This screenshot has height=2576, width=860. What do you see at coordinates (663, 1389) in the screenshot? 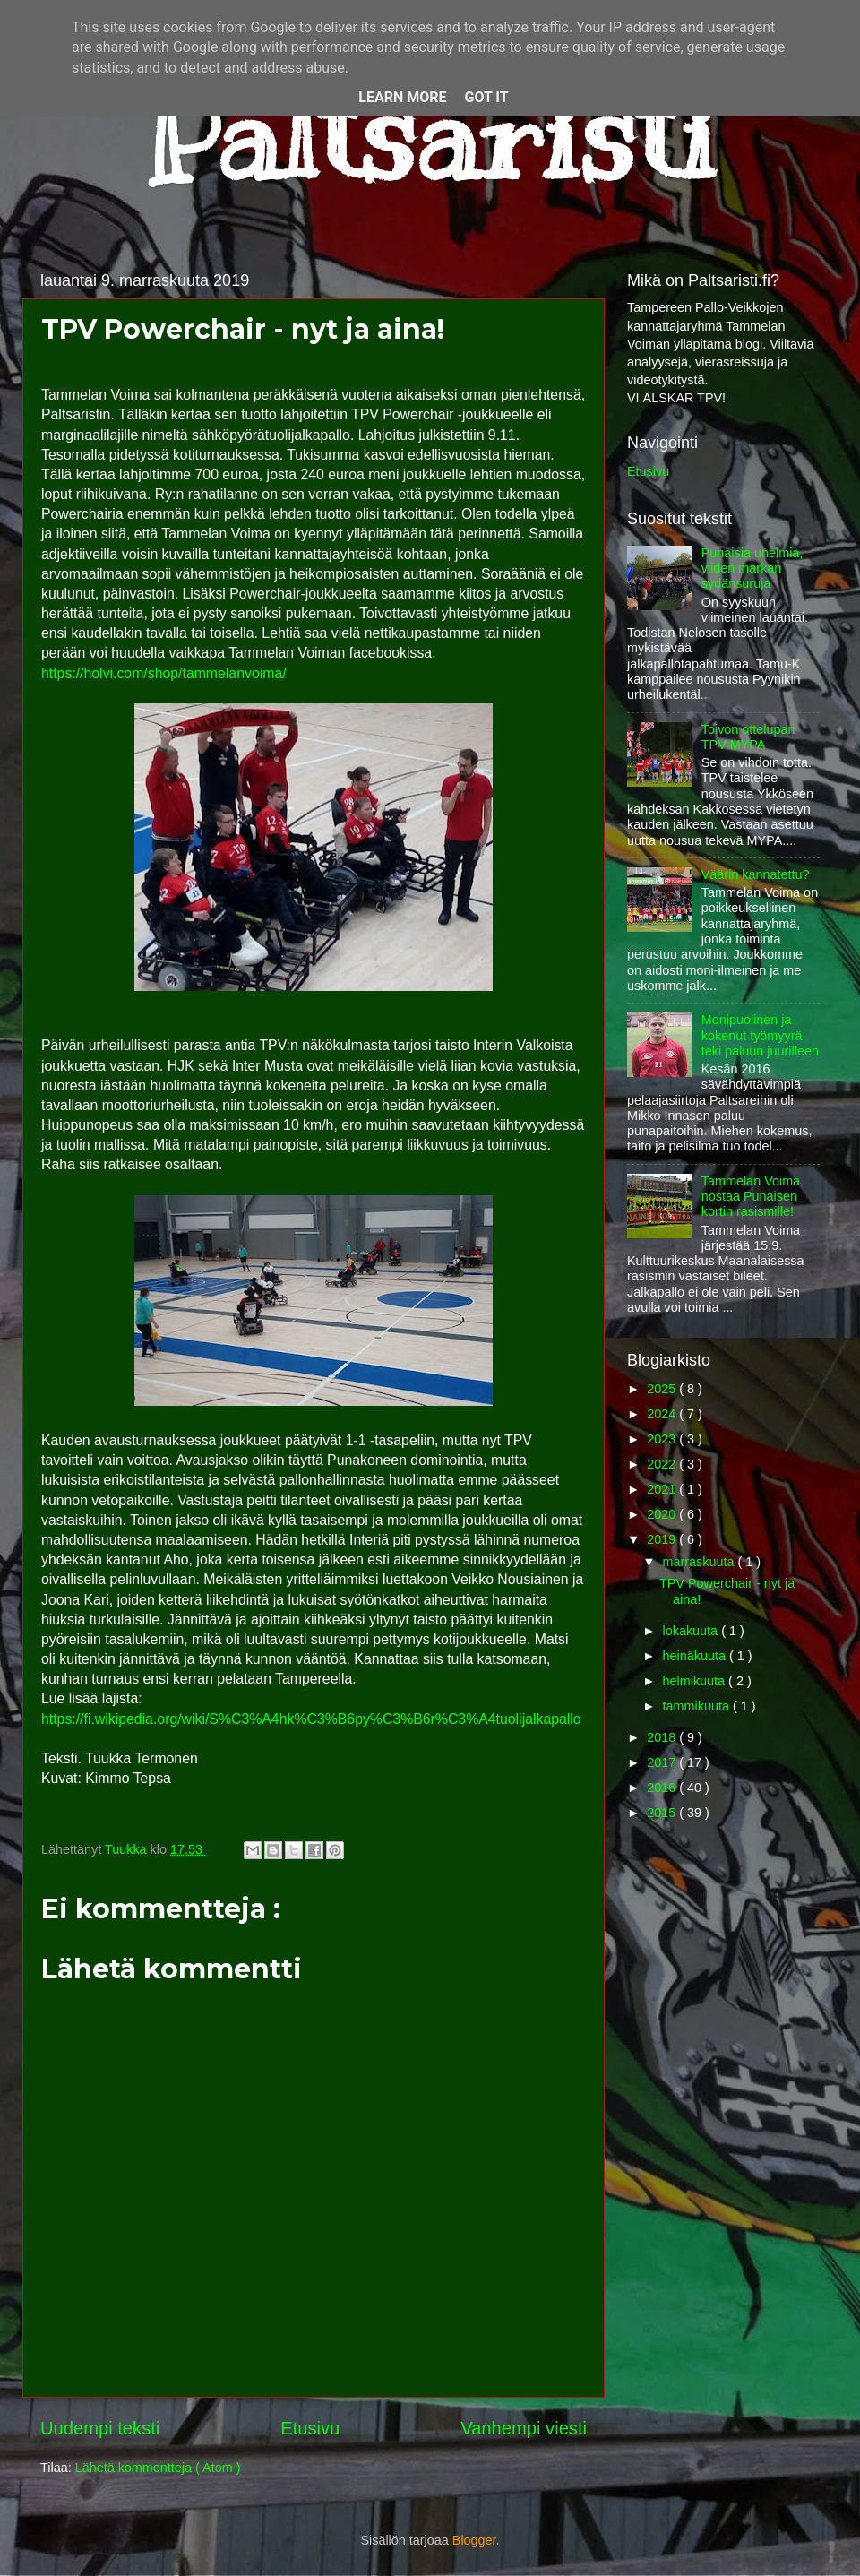
I see `2025` at bounding box center [663, 1389].